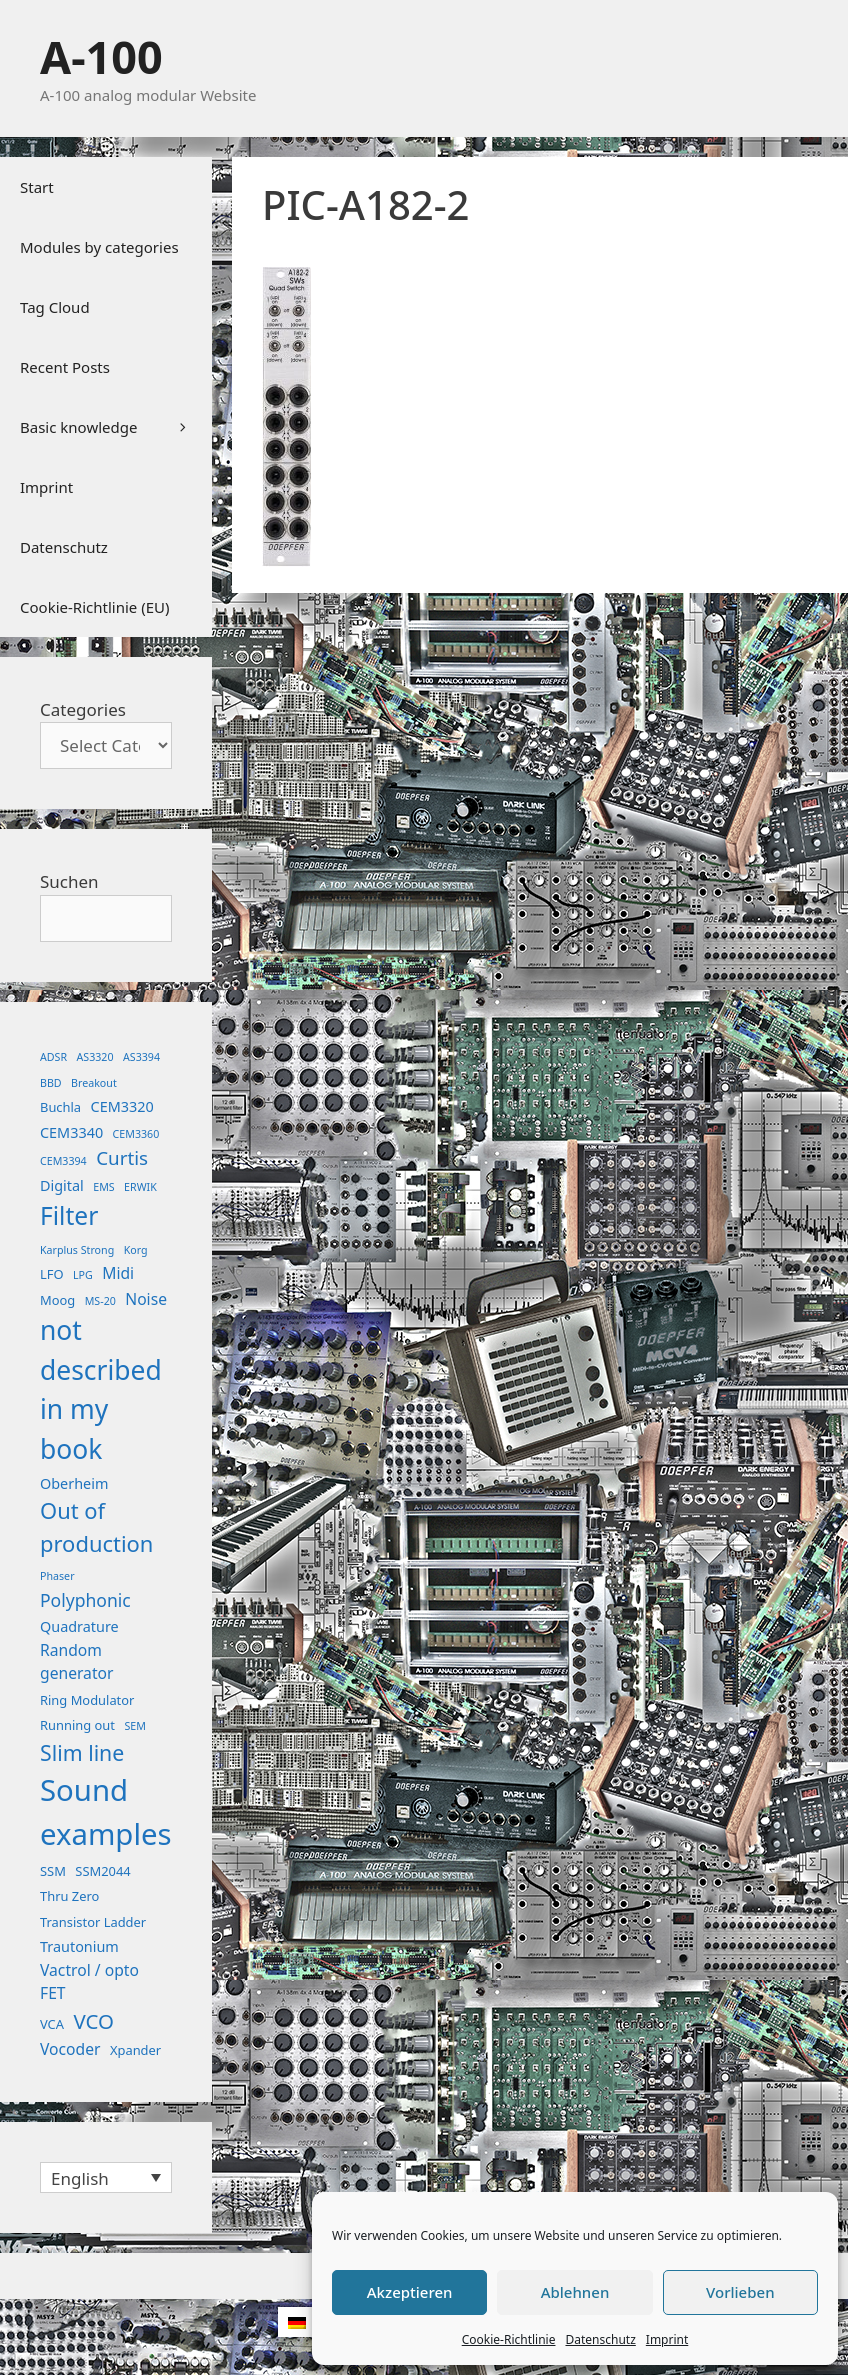 The image size is (848, 2375). I want to click on Random generator [Random generator (4 items)], so click(77, 1662).